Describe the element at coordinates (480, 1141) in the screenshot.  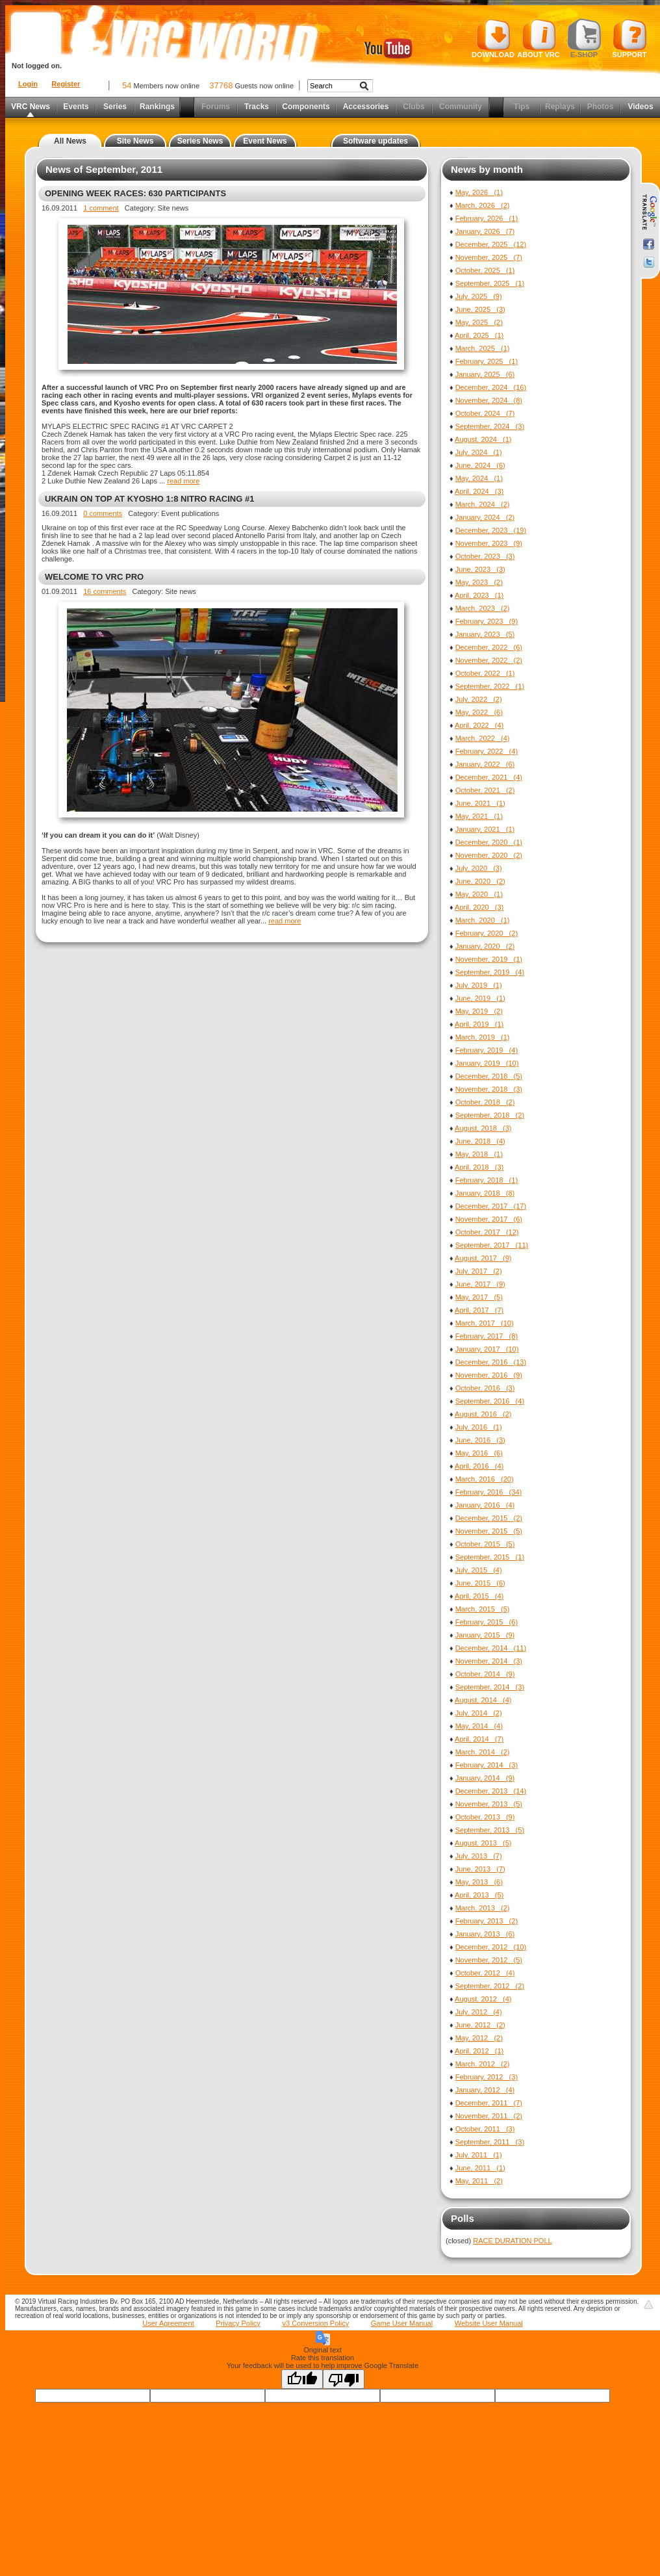
I see `June, 2018 (4)` at that location.